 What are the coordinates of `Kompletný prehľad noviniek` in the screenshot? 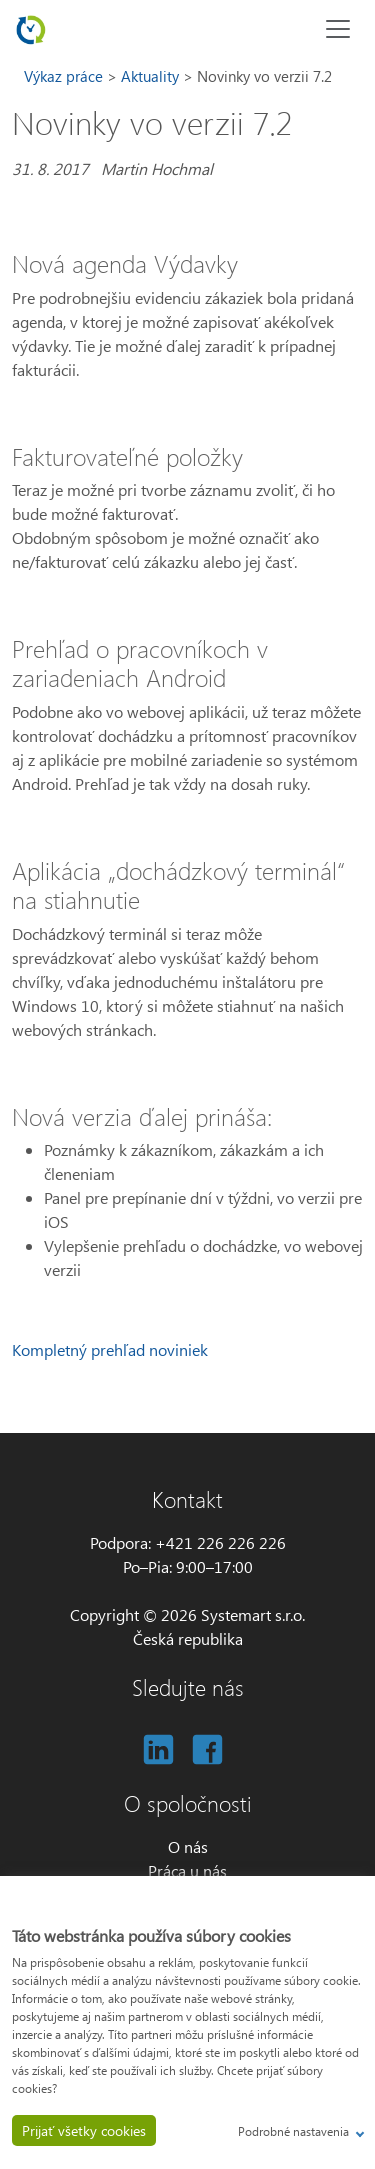 It's located at (110, 1349).